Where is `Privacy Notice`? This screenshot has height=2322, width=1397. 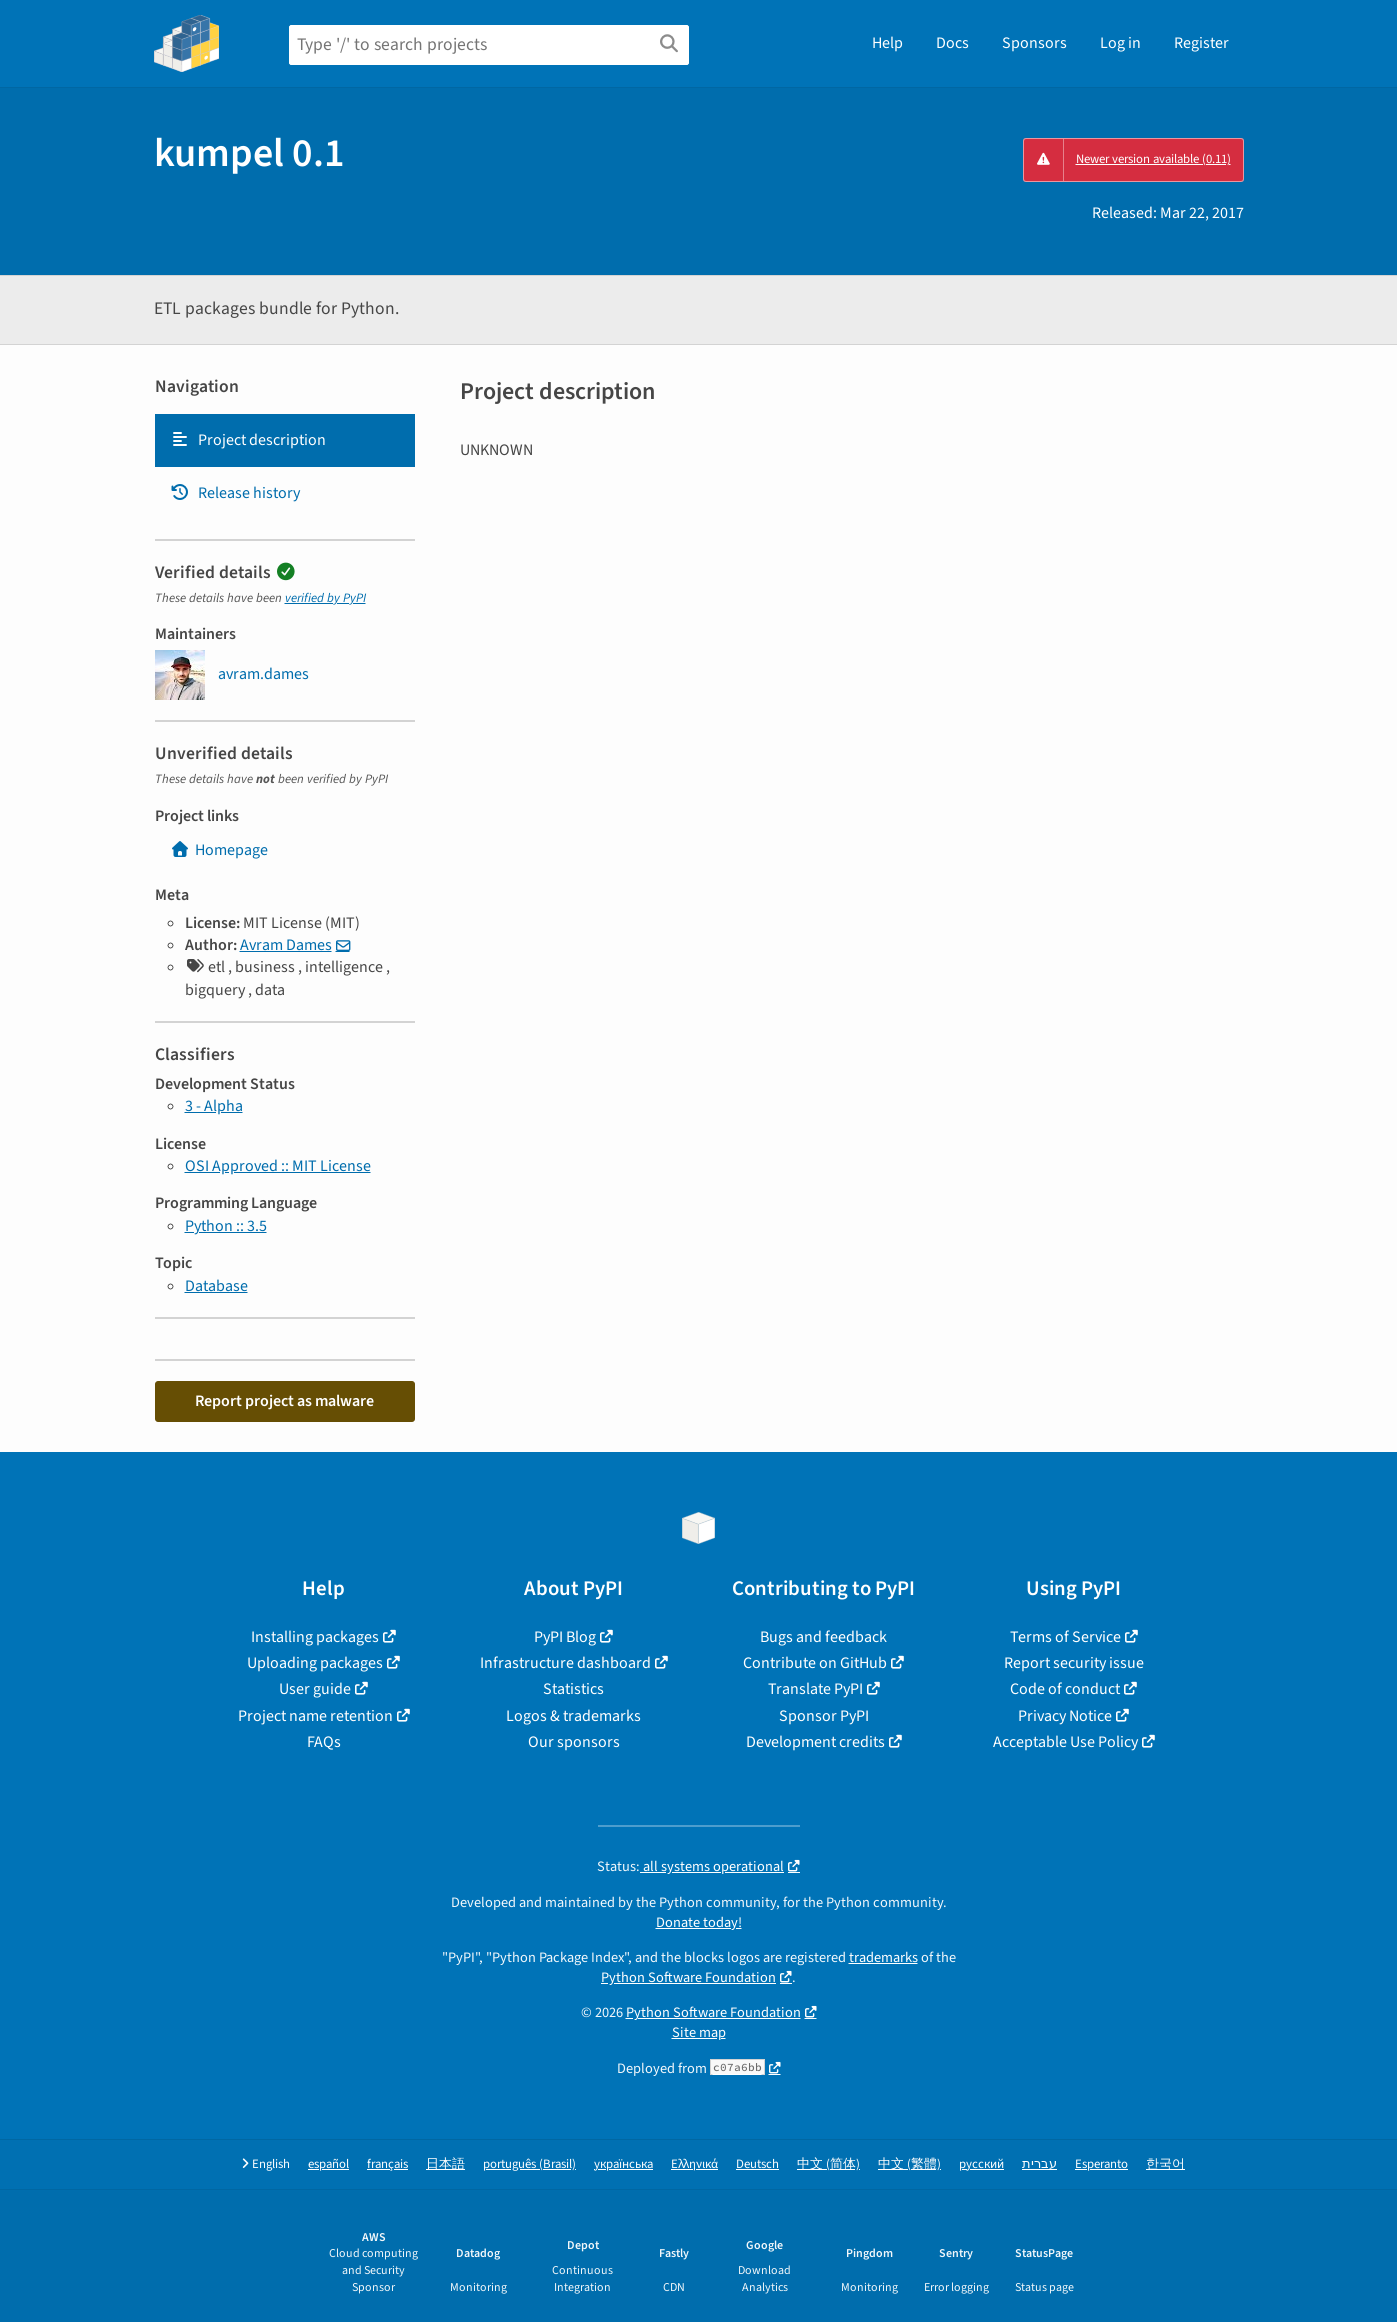
Privacy Notice is located at coordinates (1065, 1716).